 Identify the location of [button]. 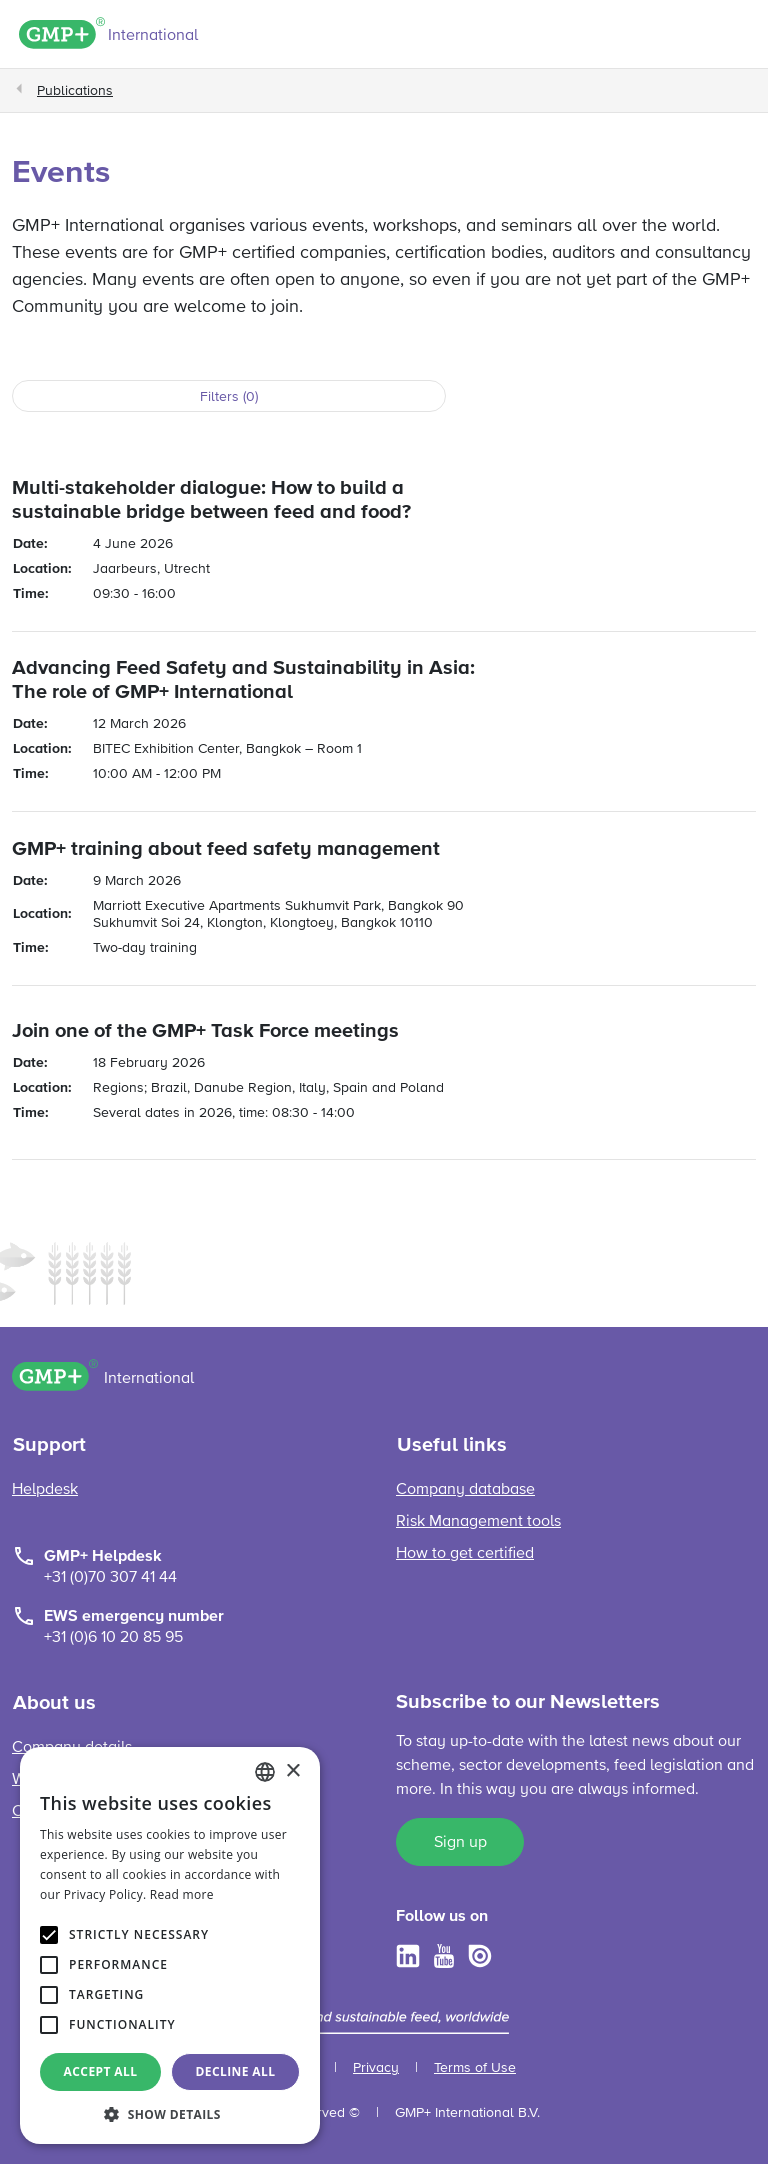
(170, 2114).